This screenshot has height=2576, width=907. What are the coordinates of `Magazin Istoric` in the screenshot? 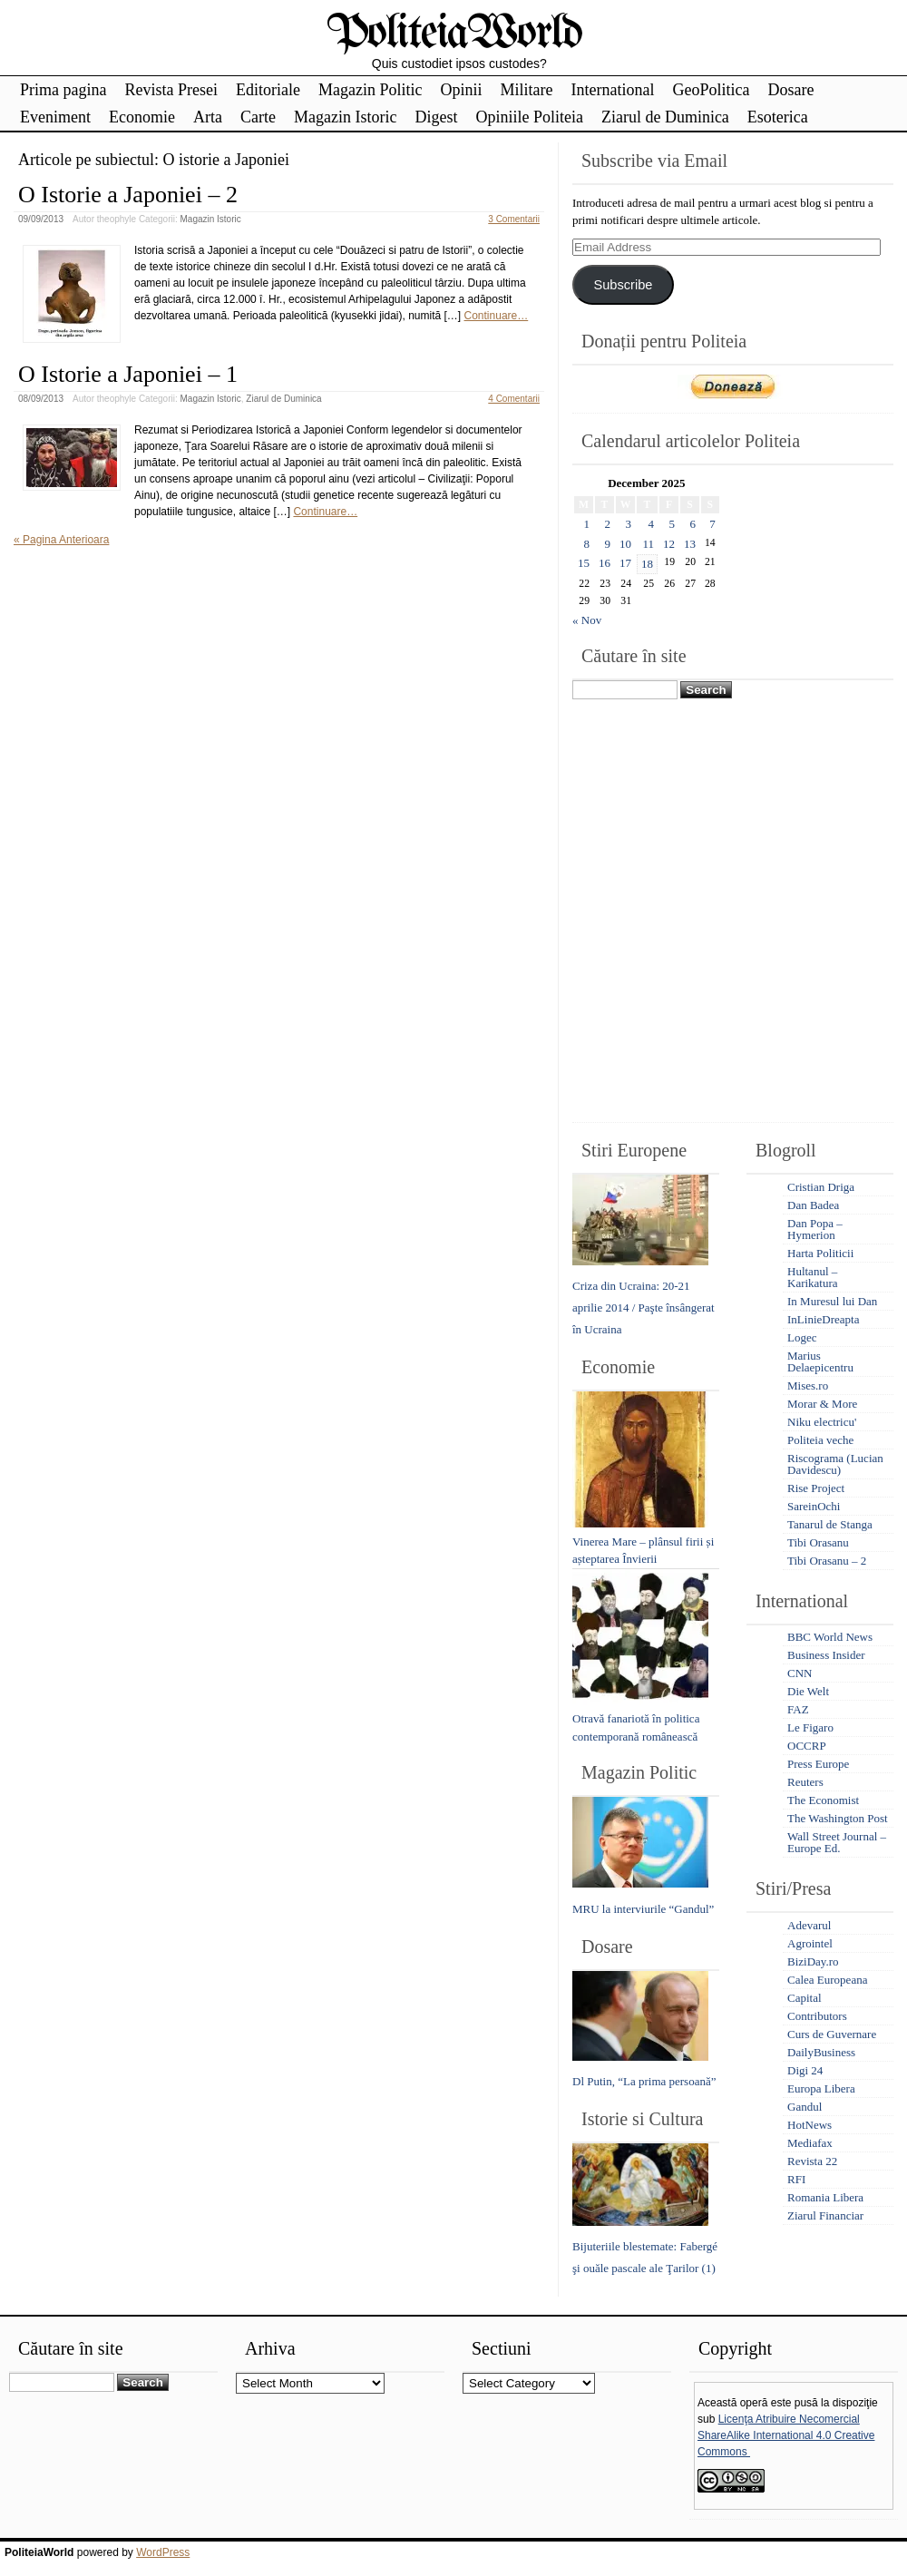 It's located at (345, 117).